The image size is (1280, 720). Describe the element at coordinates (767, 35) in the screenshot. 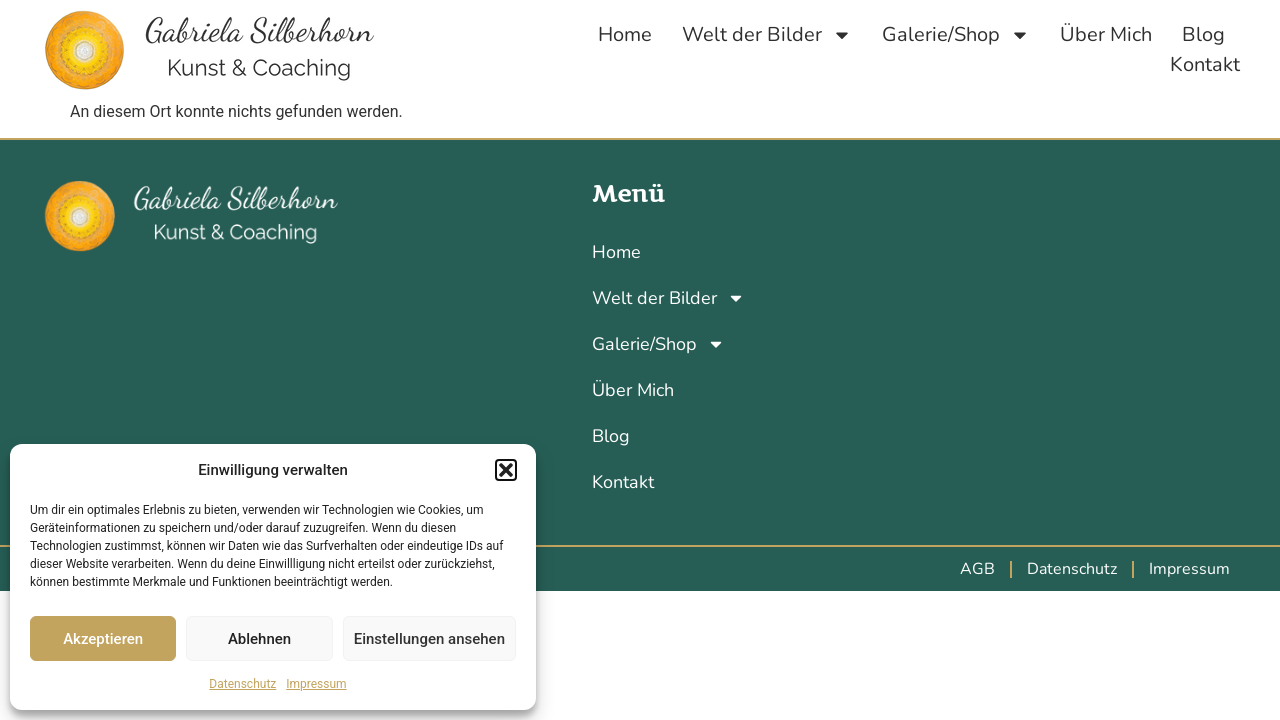

I see `Welt der Bilder` at that location.